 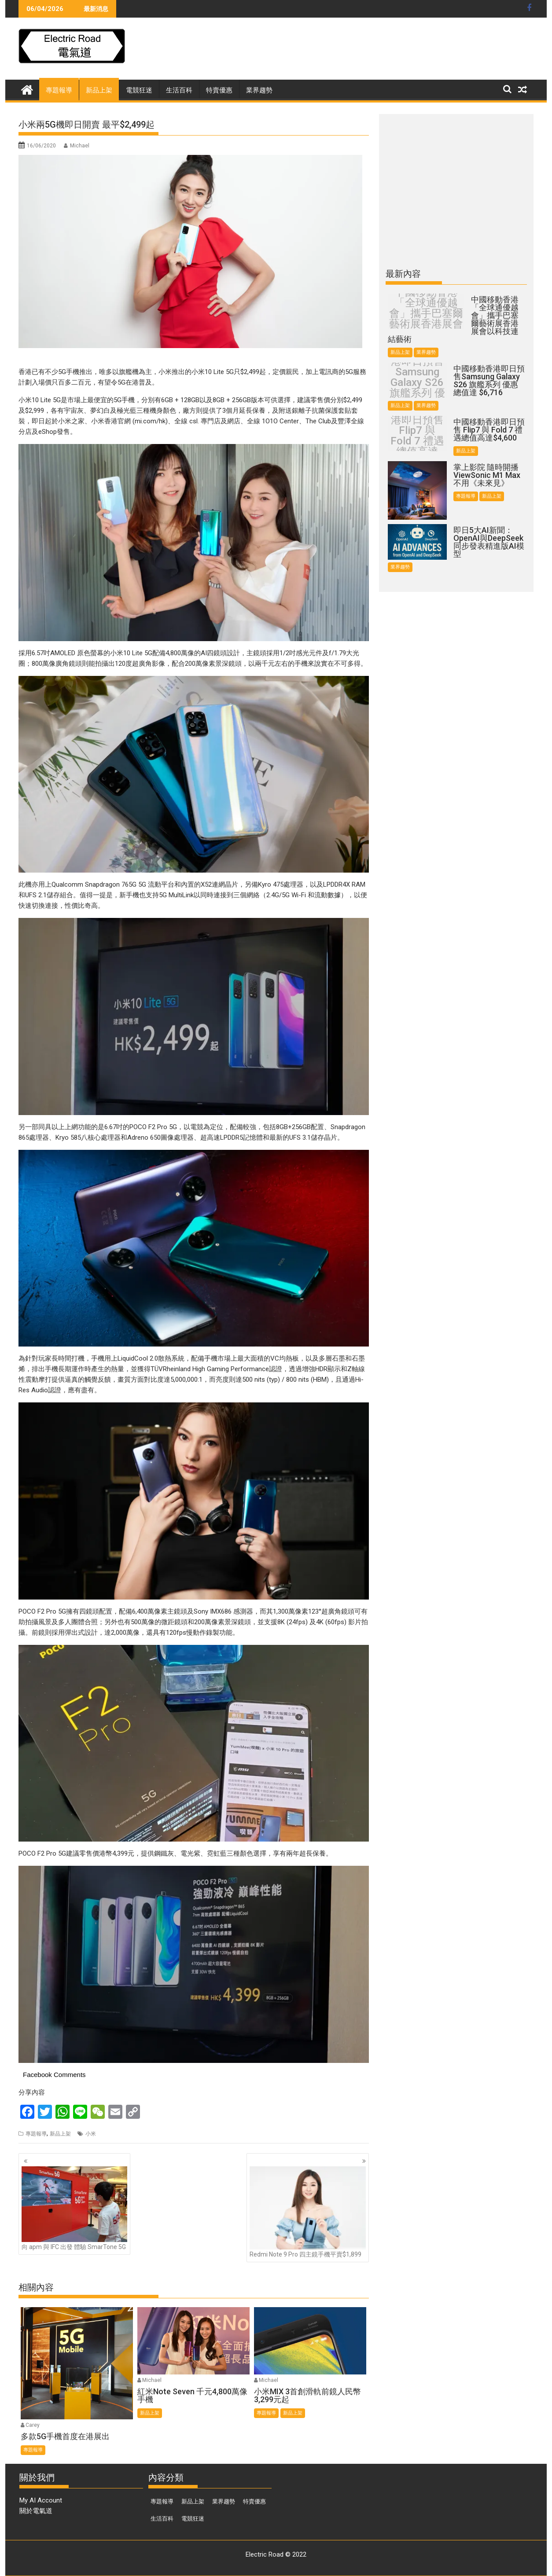 I want to click on 中國移動香港「全球通優越會」攜手巴塞爾藝術展香港展會以科技連結藝術, so click(x=426, y=313).